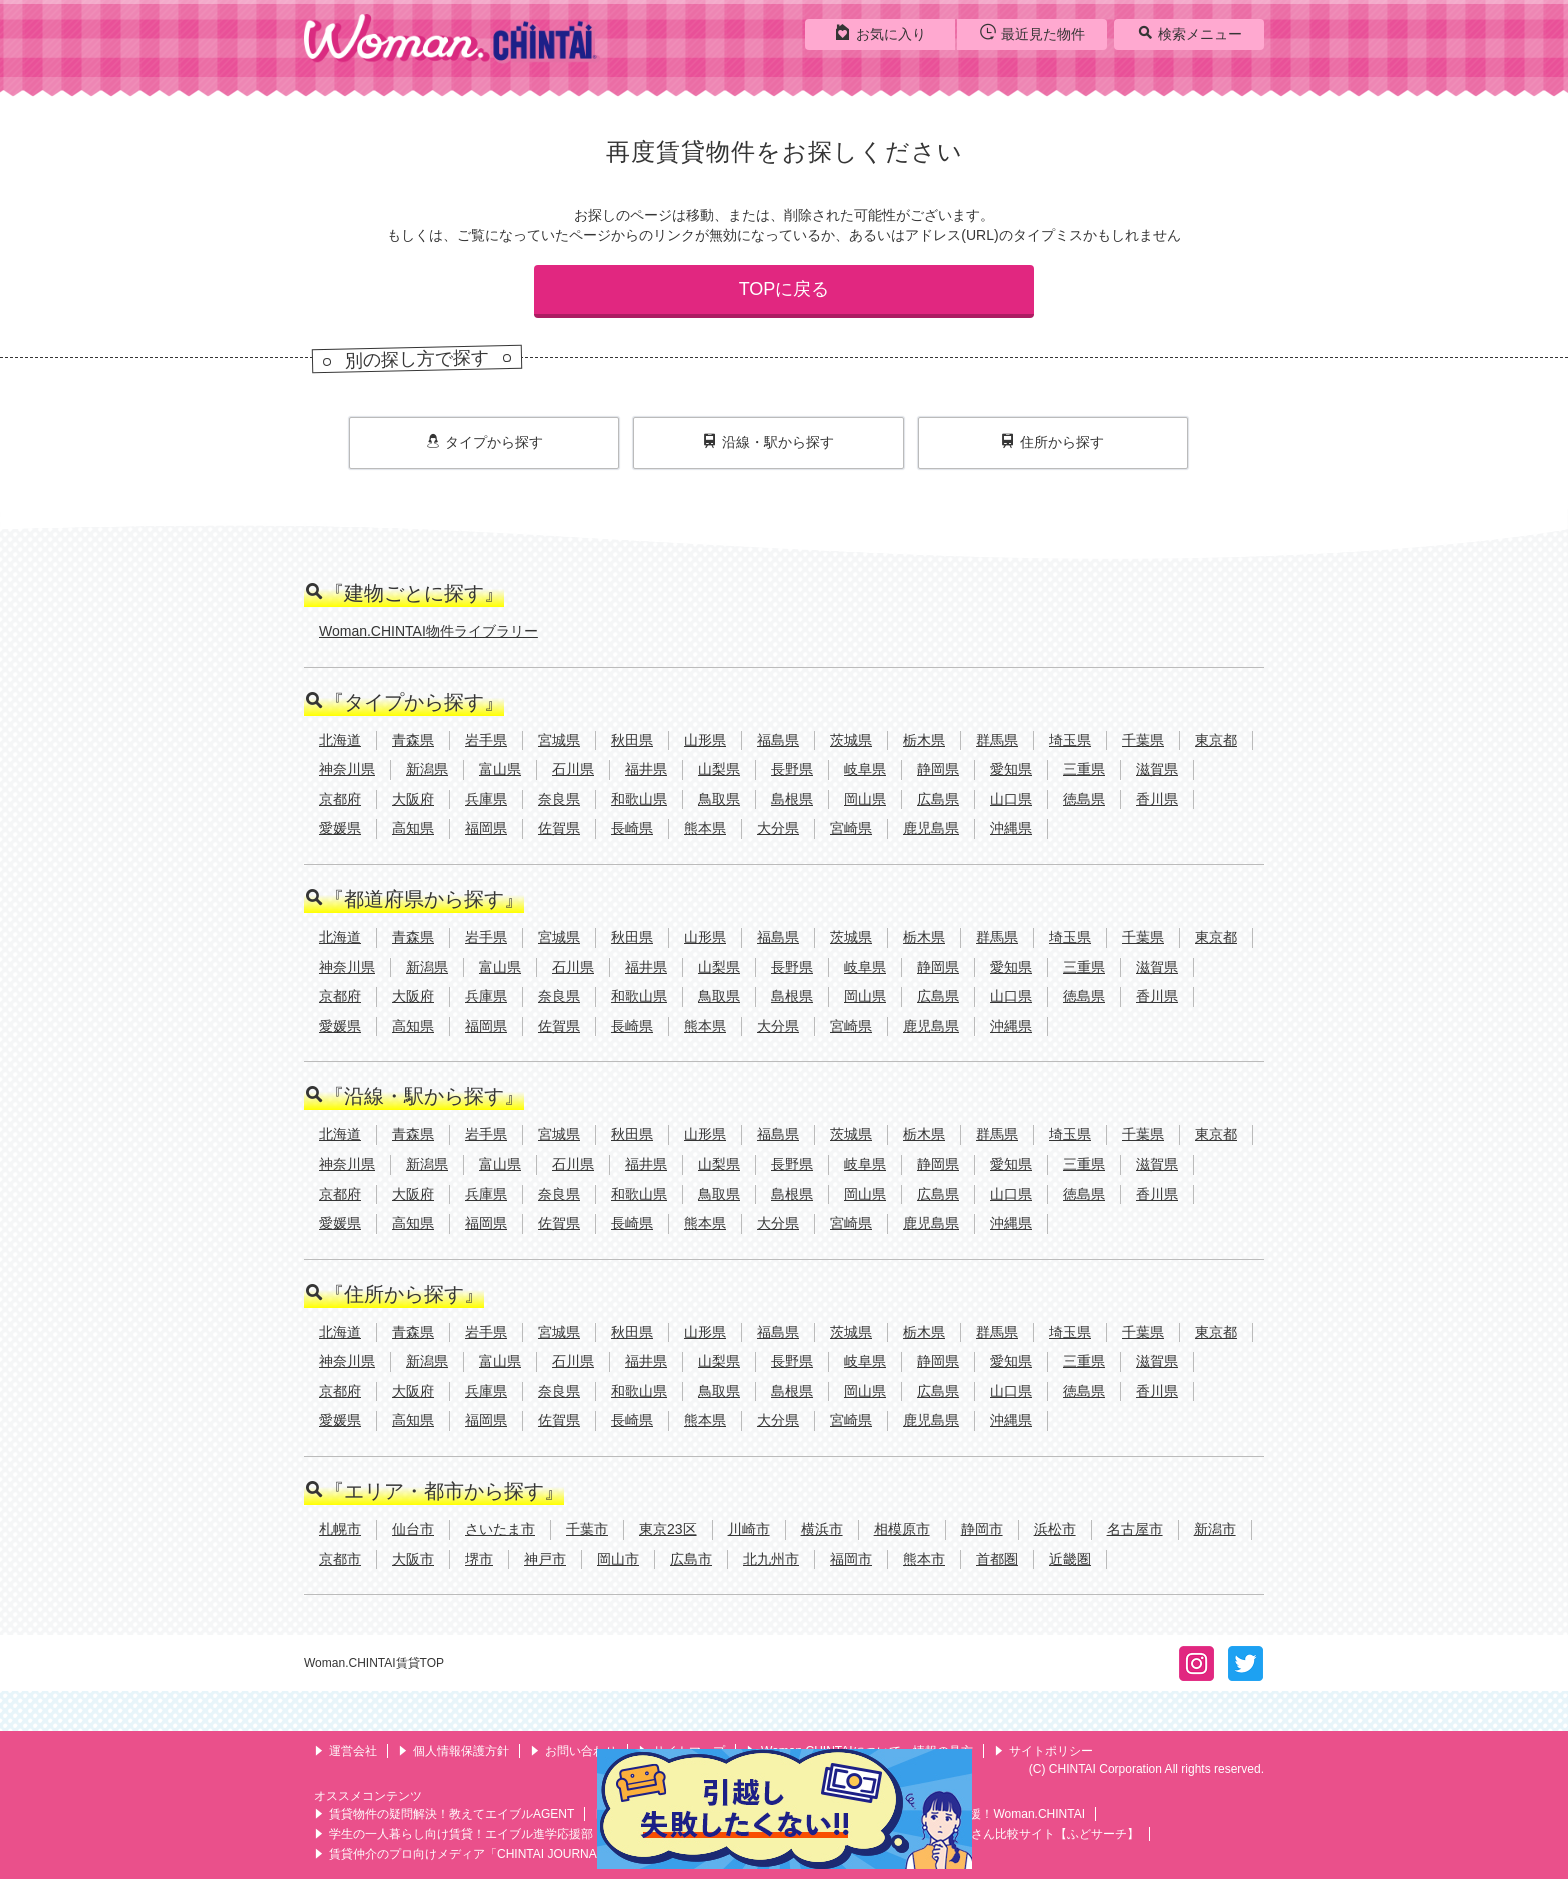 The width and height of the screenshot is (1568, 1879). I want to click on タイプ, so click(484, 442).